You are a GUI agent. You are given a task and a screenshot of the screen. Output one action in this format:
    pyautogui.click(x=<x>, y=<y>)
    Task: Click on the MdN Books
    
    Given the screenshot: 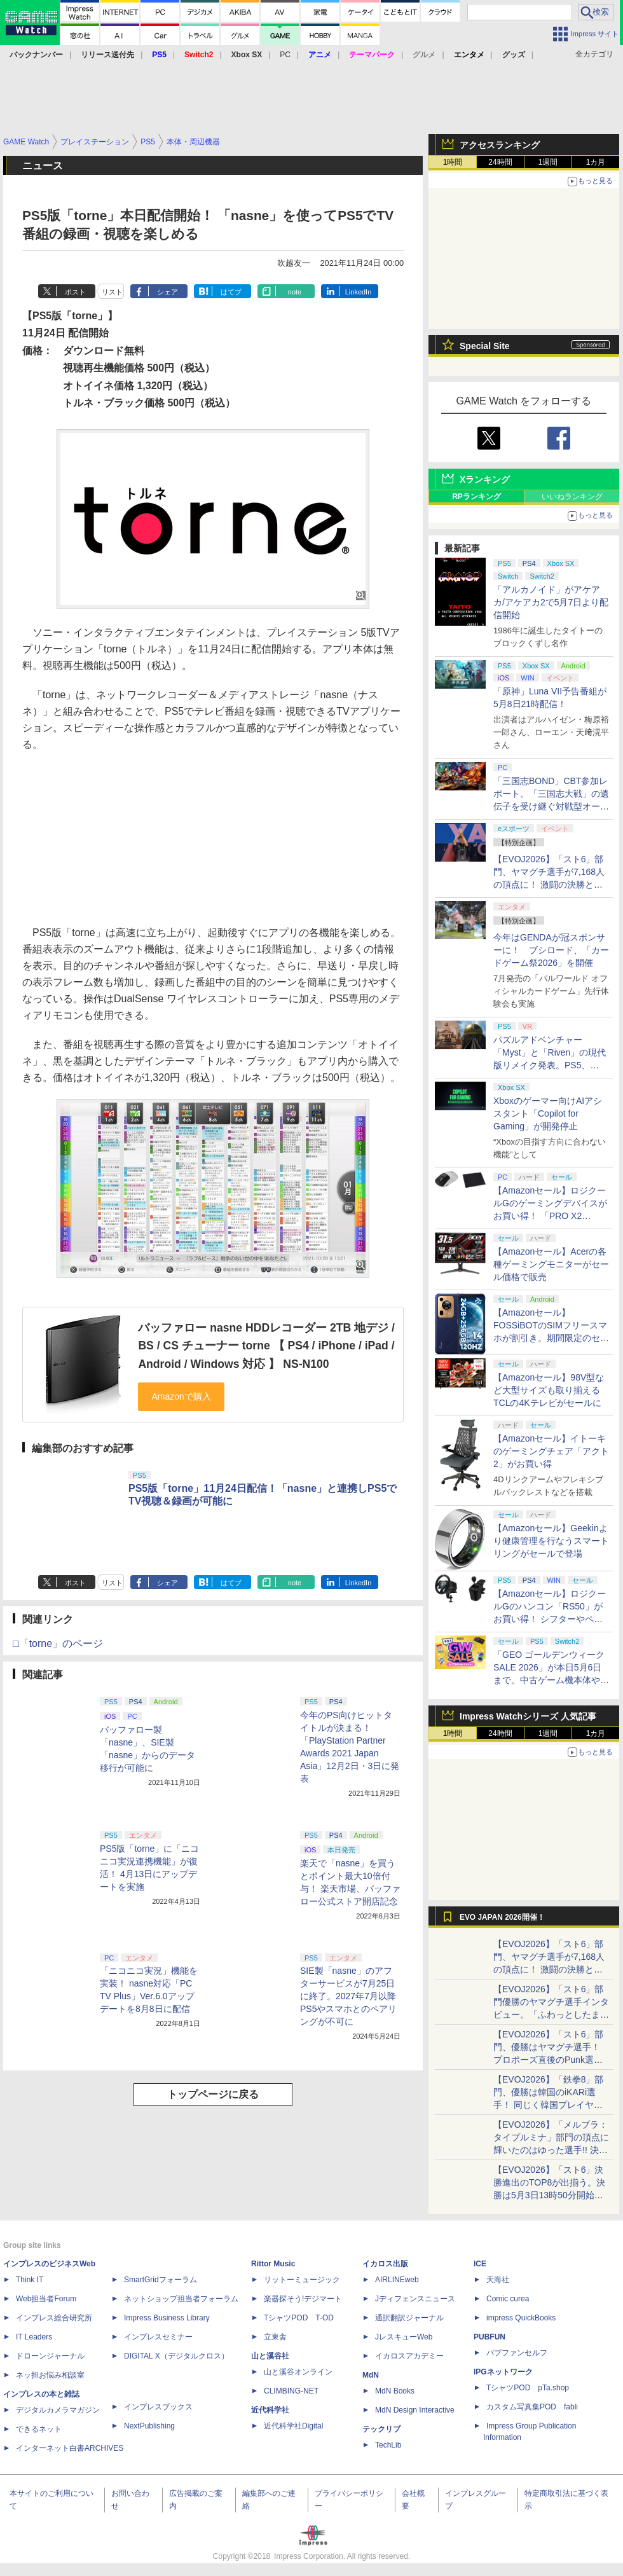 What is the action you would take?
    pyautogui.click(x=394, y=2391)
    